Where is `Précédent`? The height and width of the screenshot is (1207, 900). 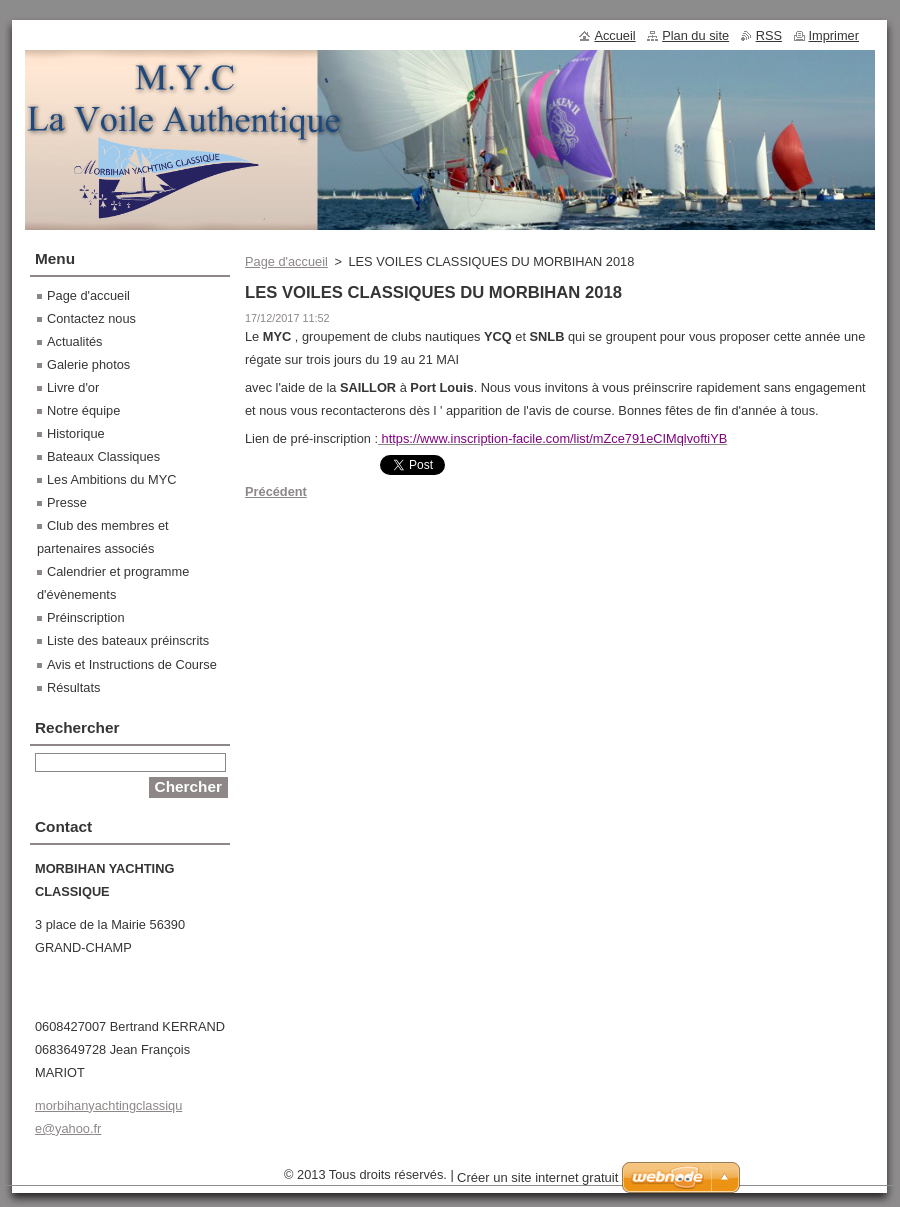
Précédent is located at coordinates (276, 491).